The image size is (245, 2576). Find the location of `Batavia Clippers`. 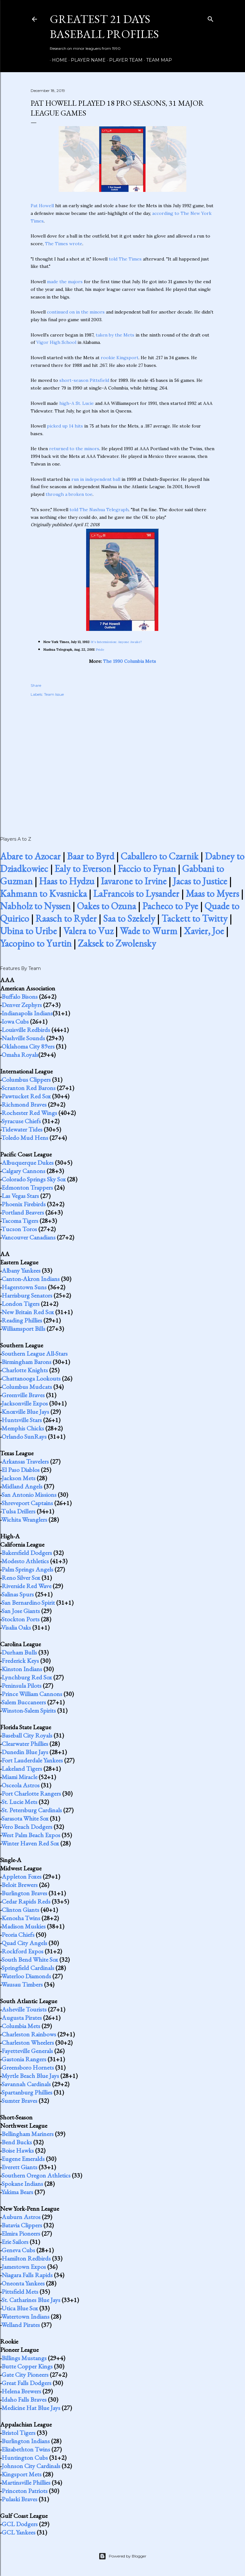

Batavia Clippers is located at coordinates (22, 2225).